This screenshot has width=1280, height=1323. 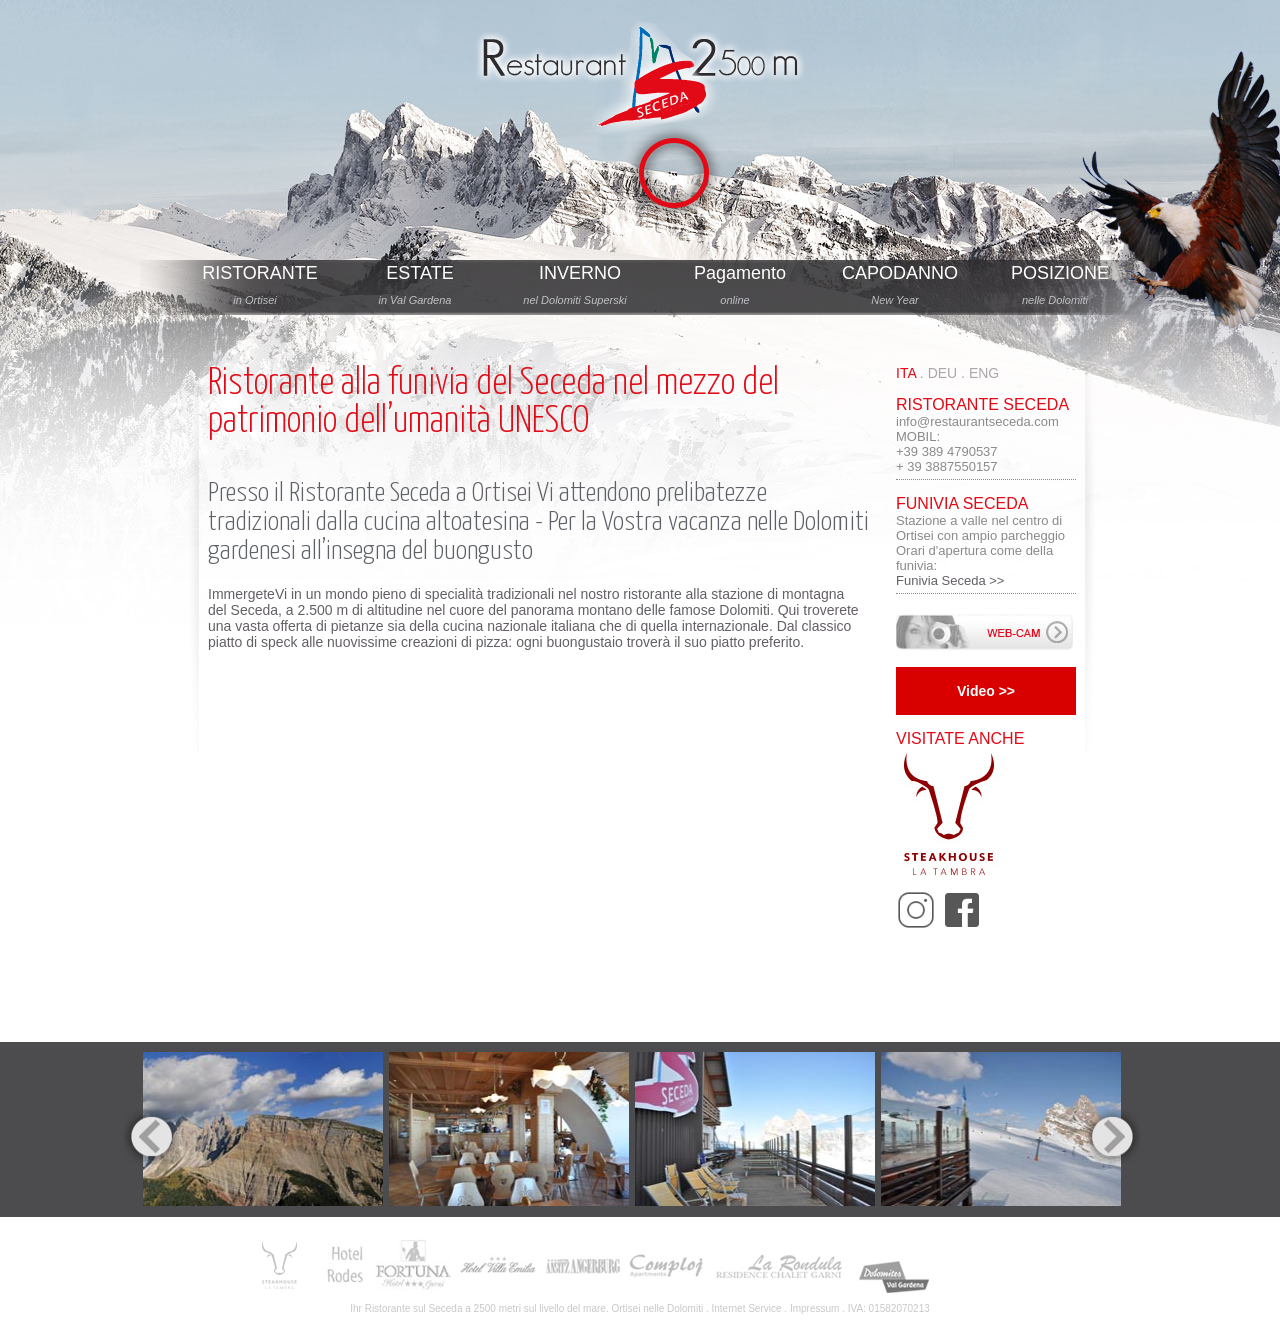 I want to click on INVERNO, so click(x=580, y=273).